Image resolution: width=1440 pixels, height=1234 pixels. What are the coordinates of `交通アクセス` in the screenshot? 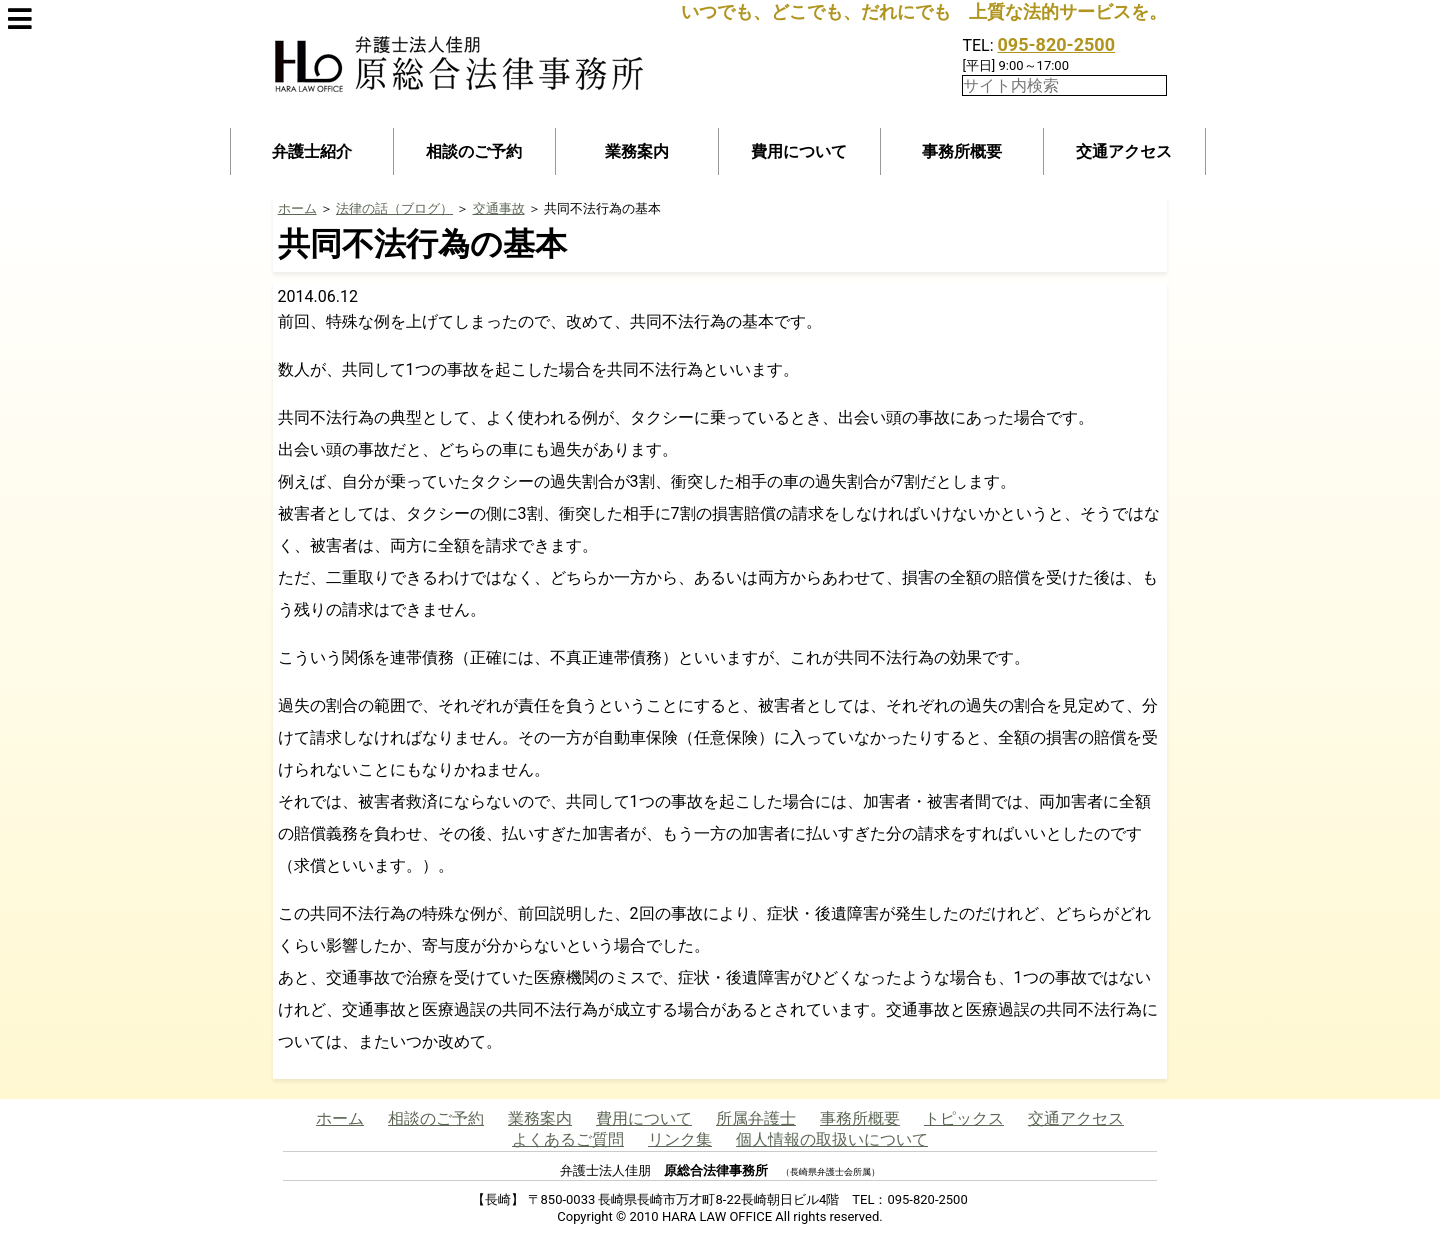 It's located at (1124, 151).